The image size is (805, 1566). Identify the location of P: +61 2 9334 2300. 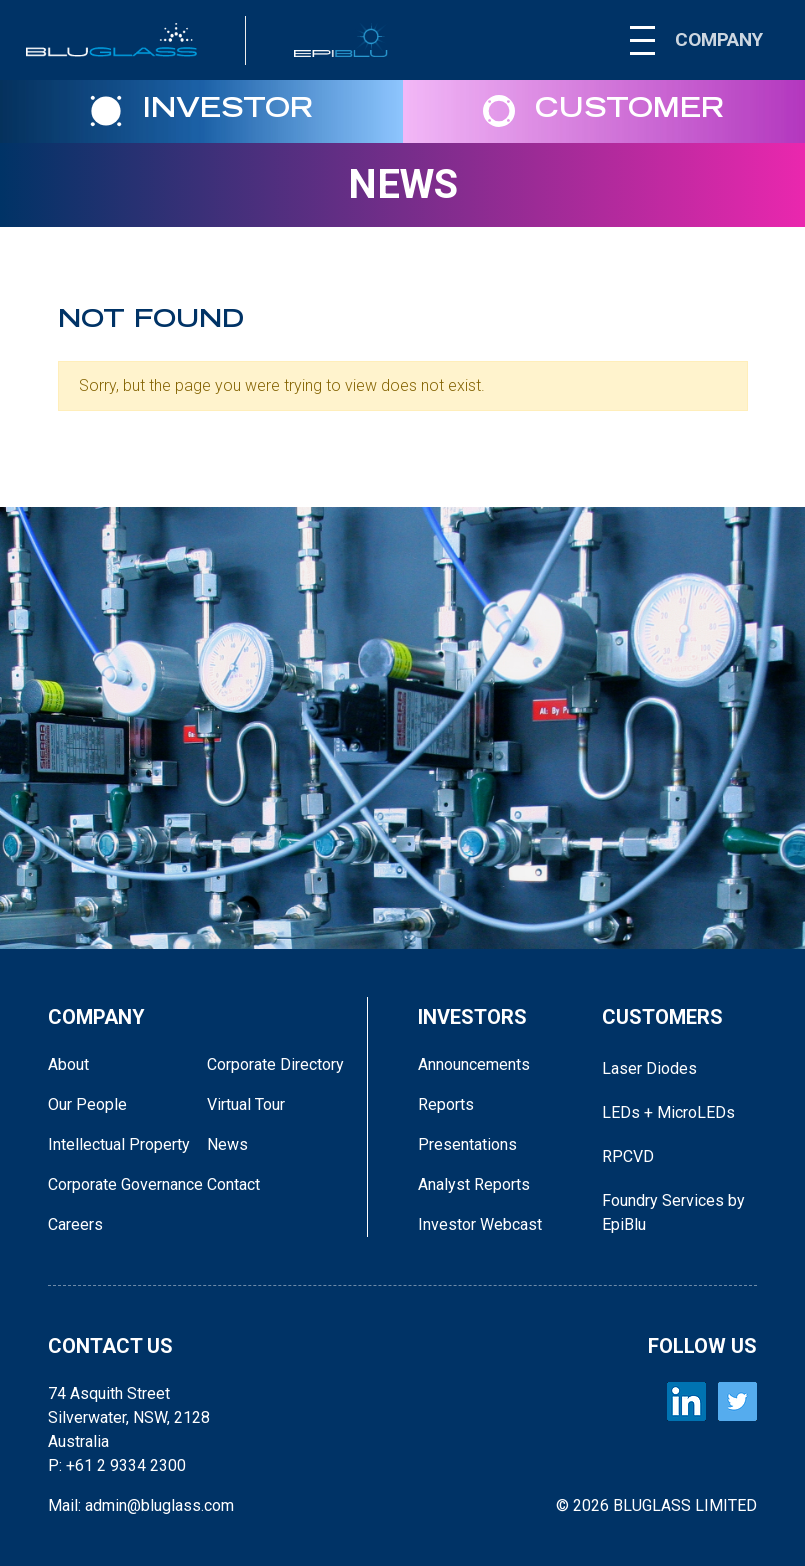
(117, 1465).